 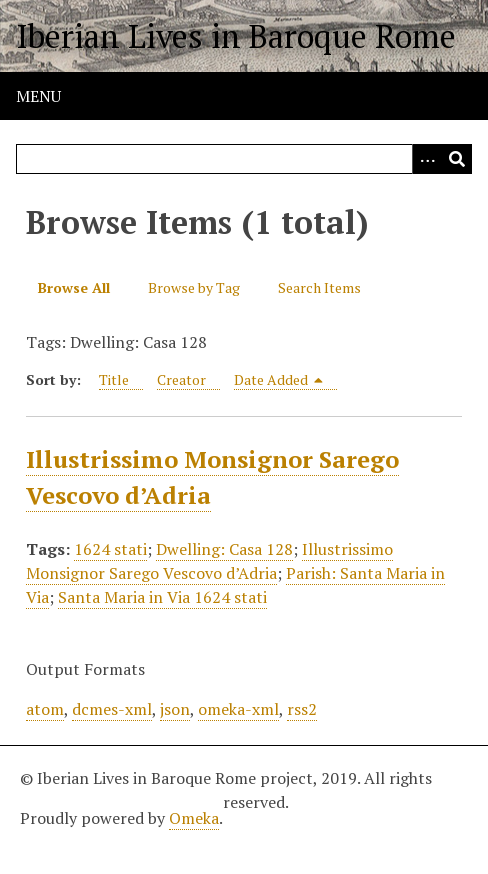 I want to click on dcmes-xml, so click(x=112, y=709).